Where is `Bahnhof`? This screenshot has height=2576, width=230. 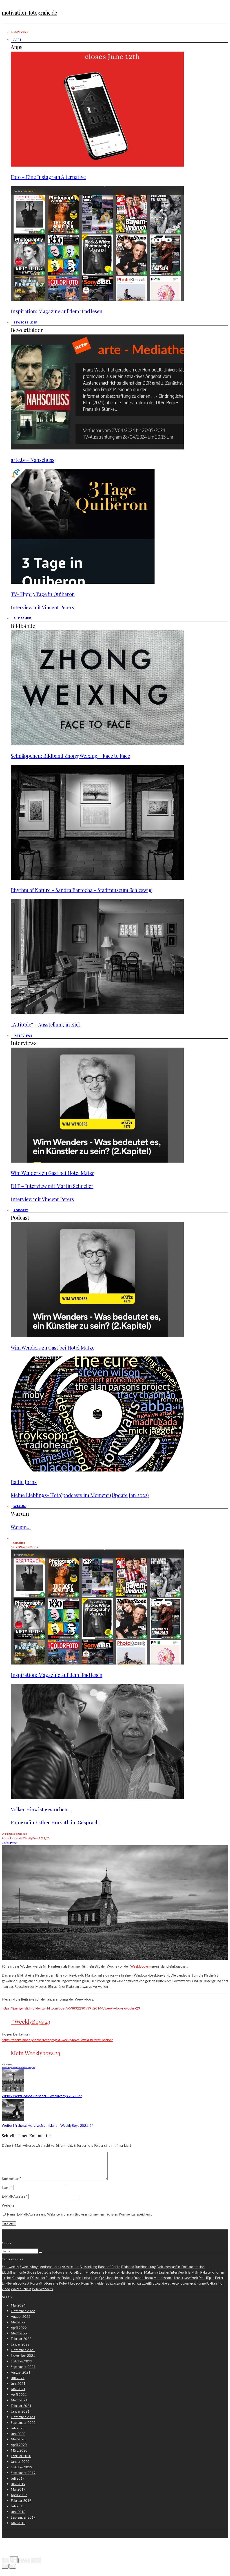
Bahnhof is located at coordinates (104, 2272).